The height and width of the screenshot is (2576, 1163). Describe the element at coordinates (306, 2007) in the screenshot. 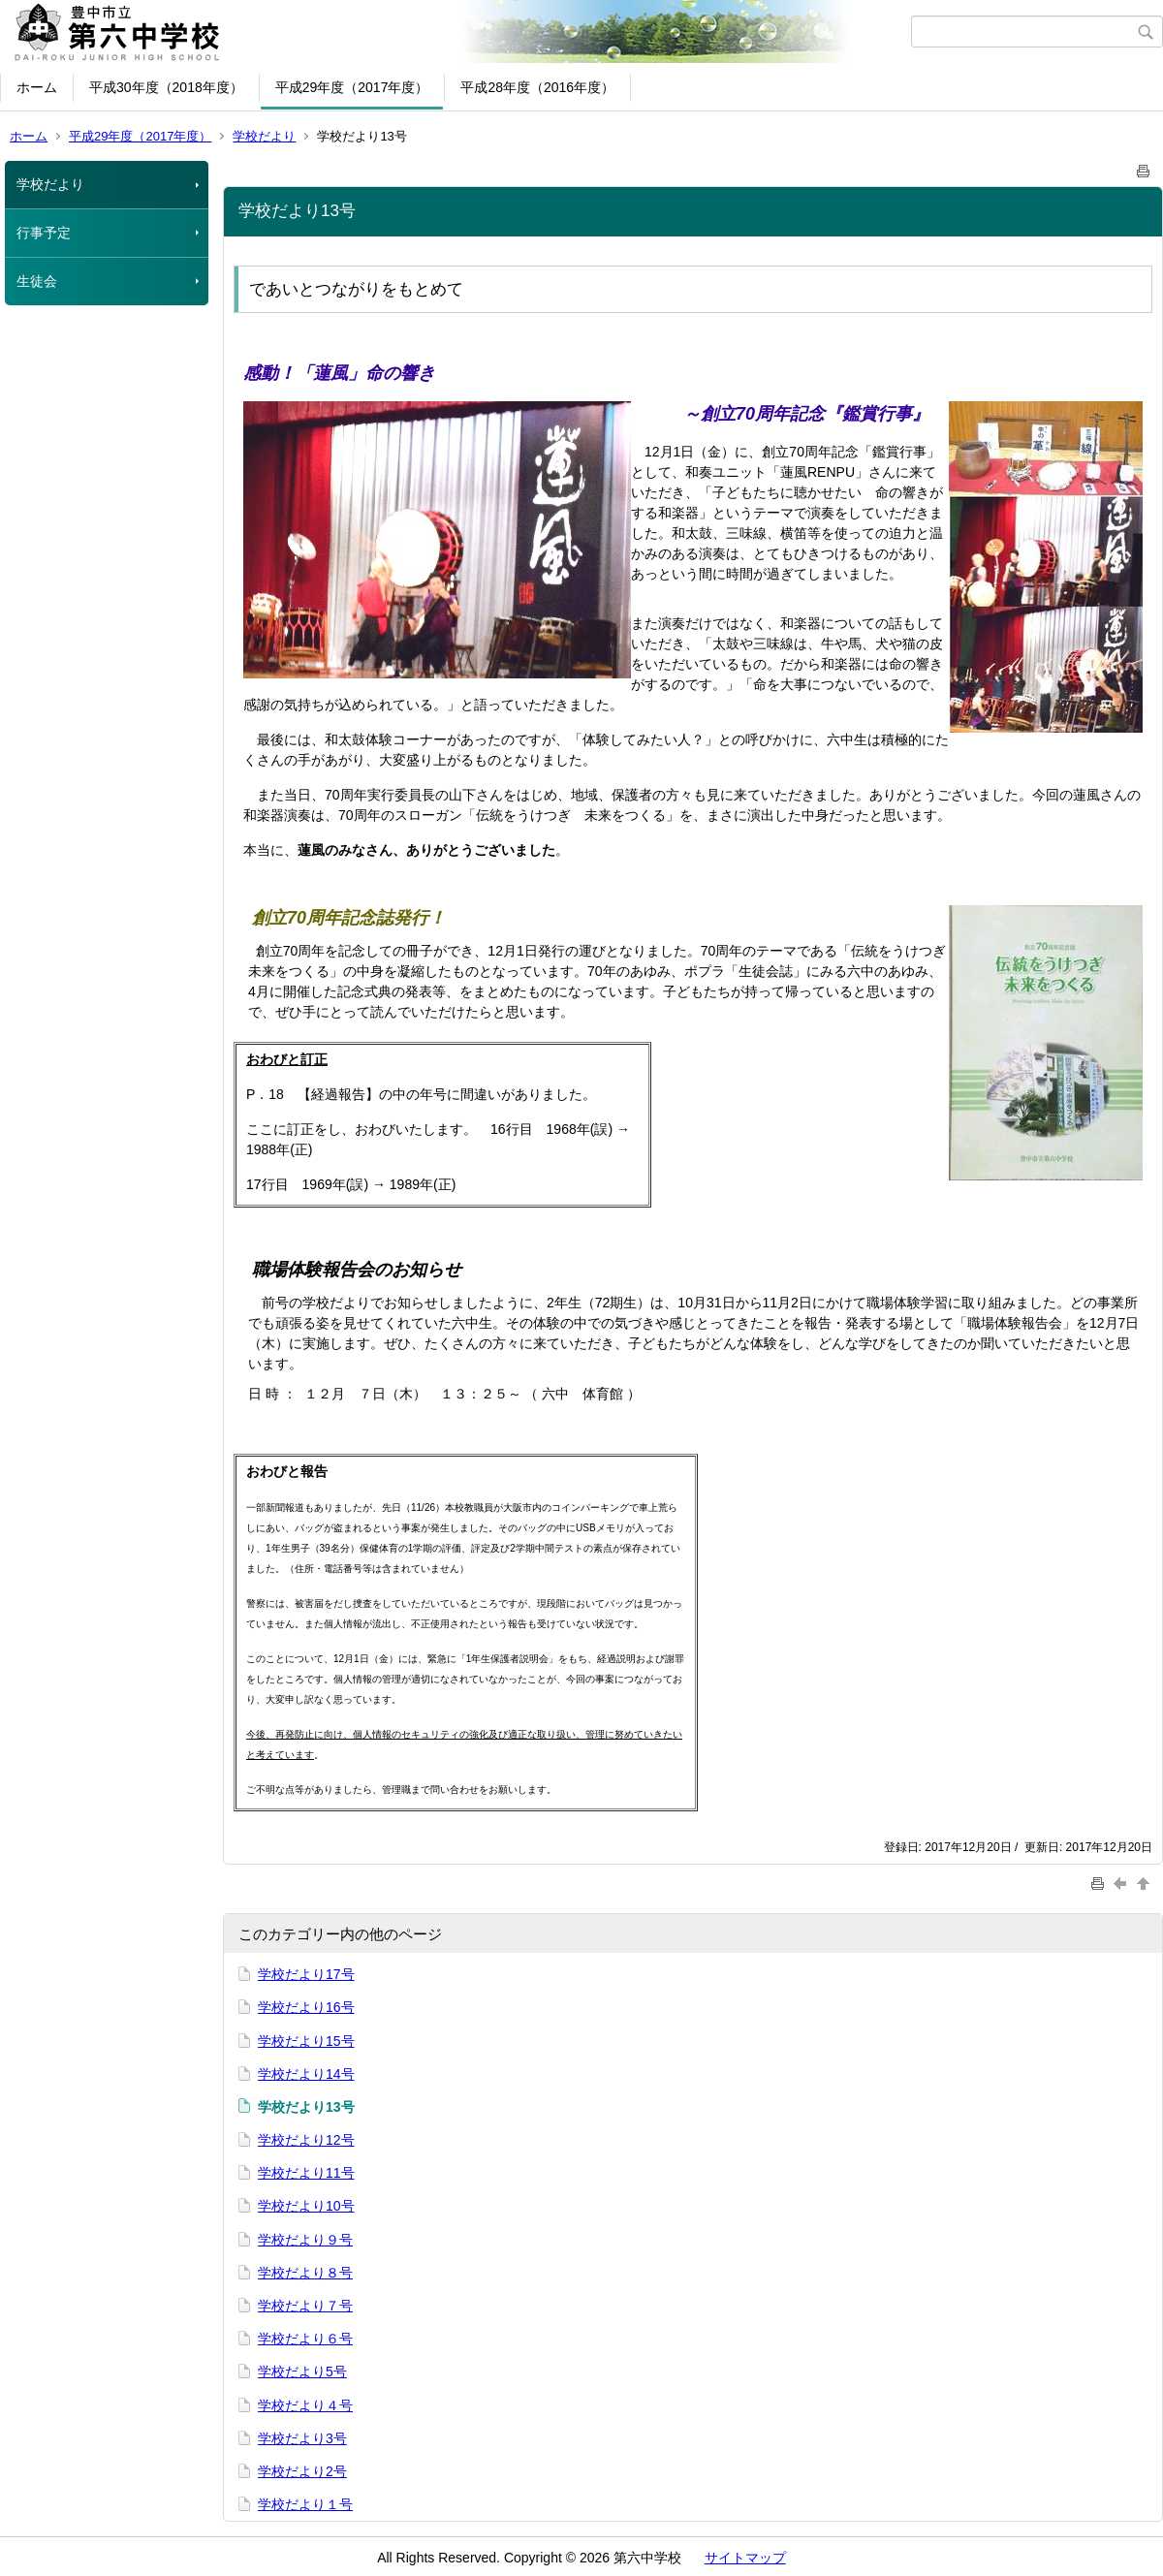

I see `学校だより16号` at that location.